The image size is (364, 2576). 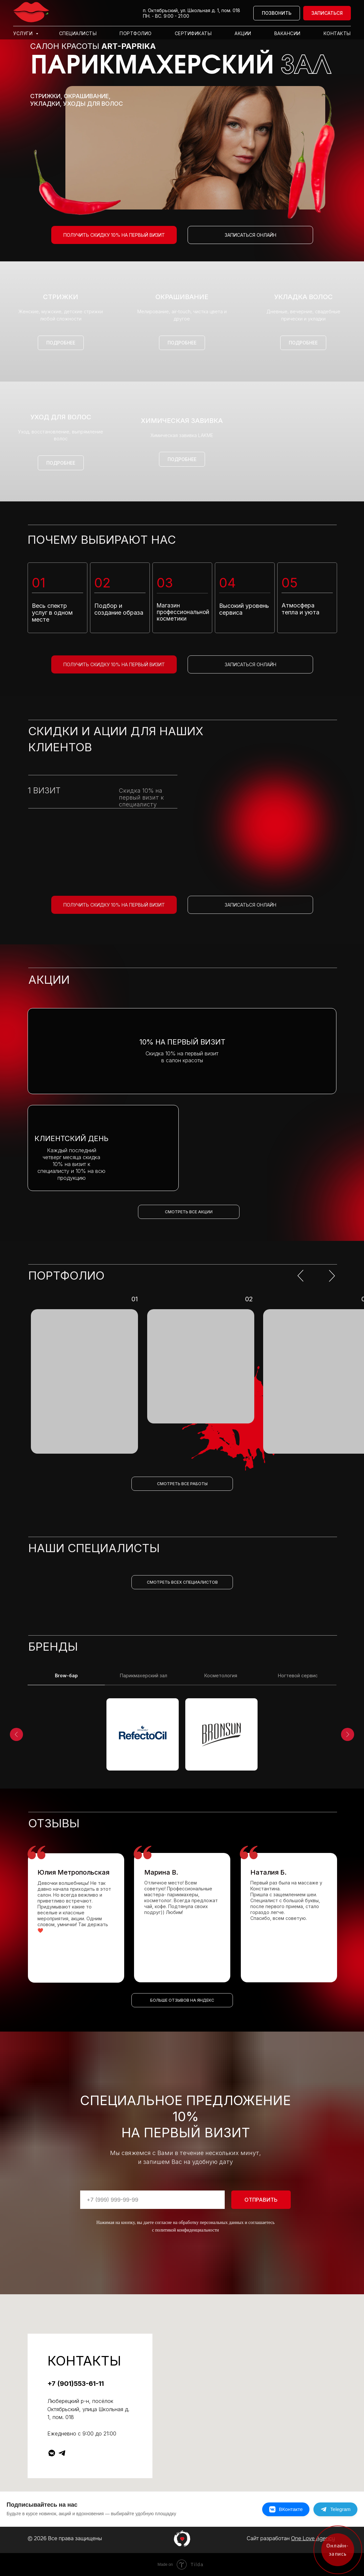 I want to click on п. Октябрьский, ул. Школьная д. 1, пом. 018, so click(x=191, y=10).